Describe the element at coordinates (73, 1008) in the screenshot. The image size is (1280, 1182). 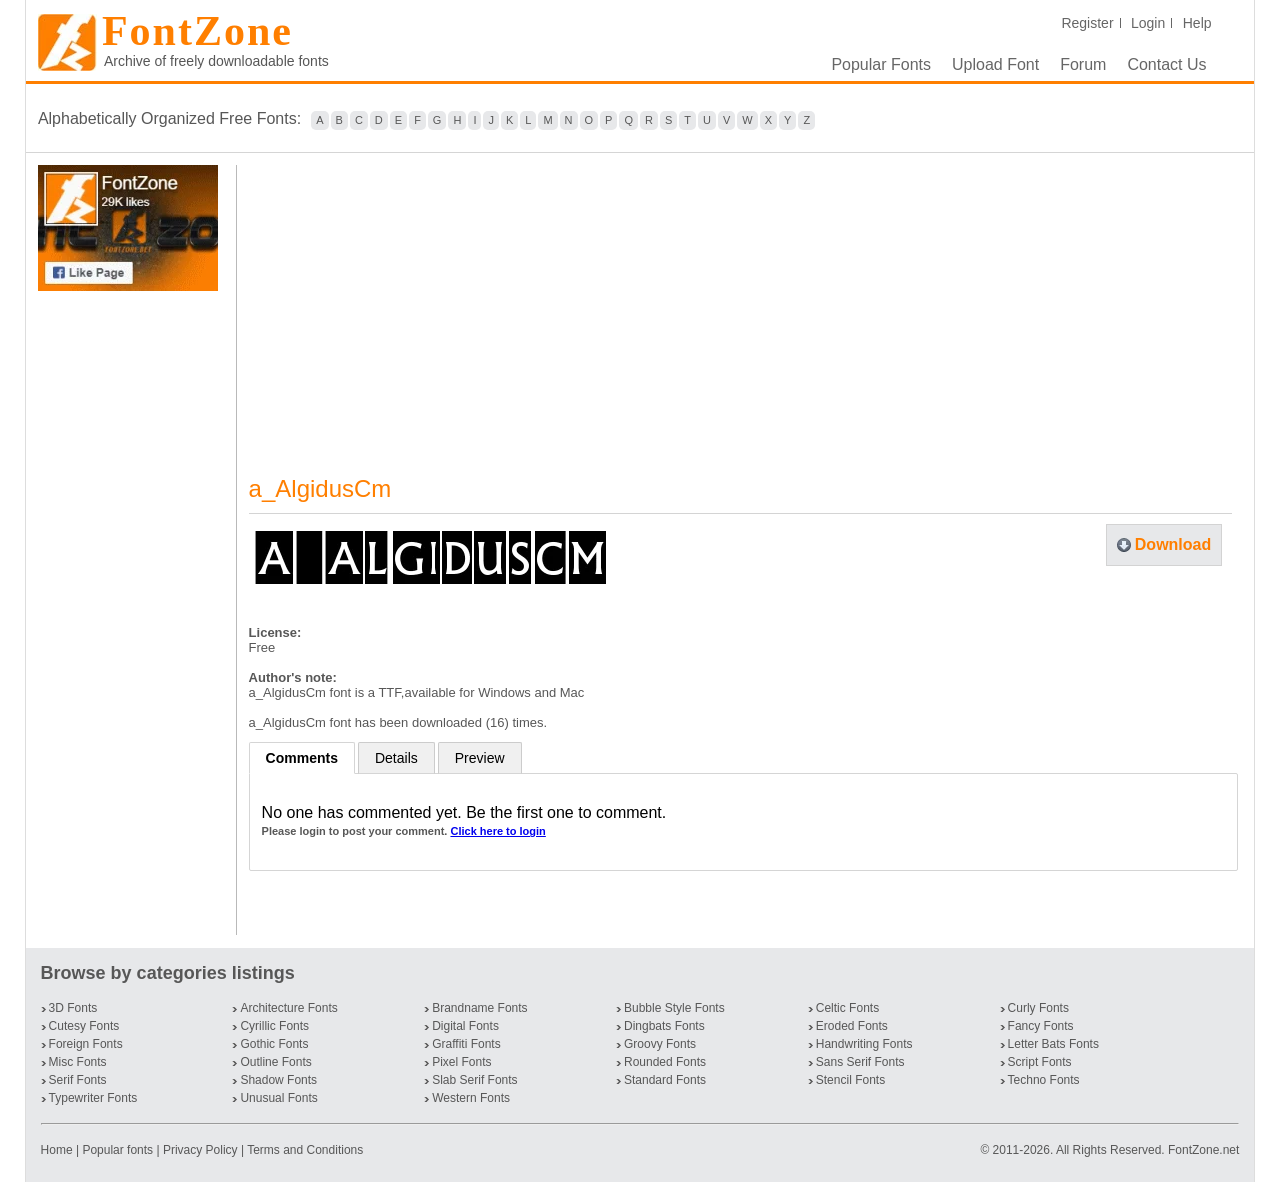
I see `3D Fonts` at that location.